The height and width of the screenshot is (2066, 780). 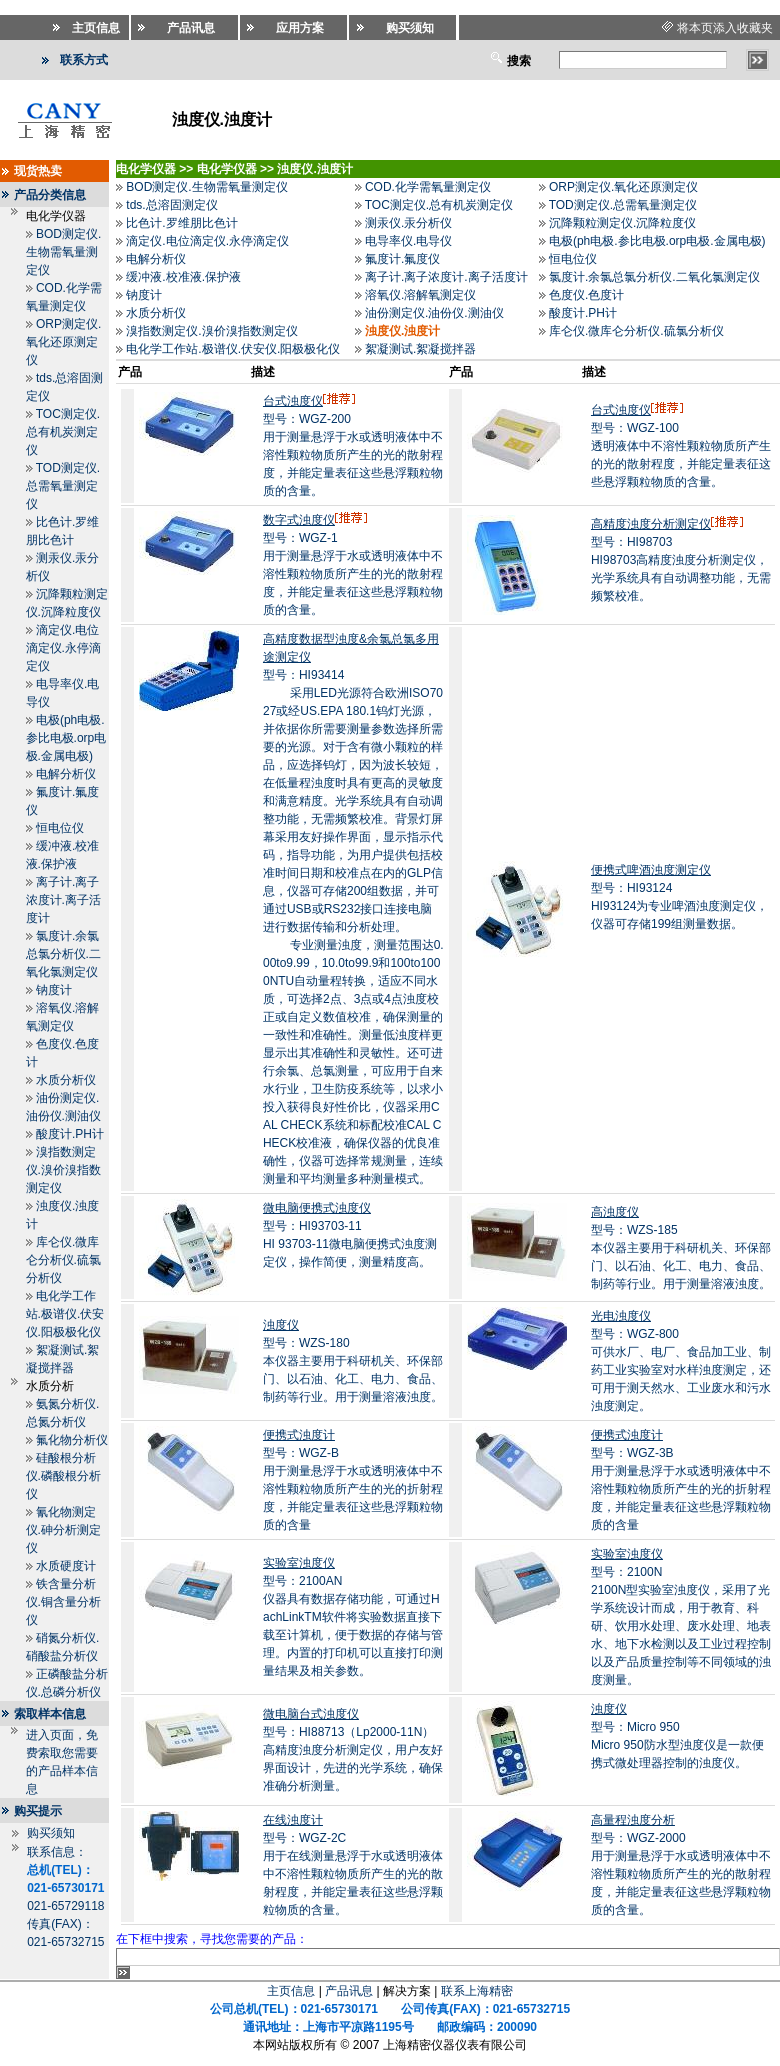 What do you see at coordinates (402, 259) in the screenshot?
I see `氟度计.氟度仪` at bounding box center [402, 259].